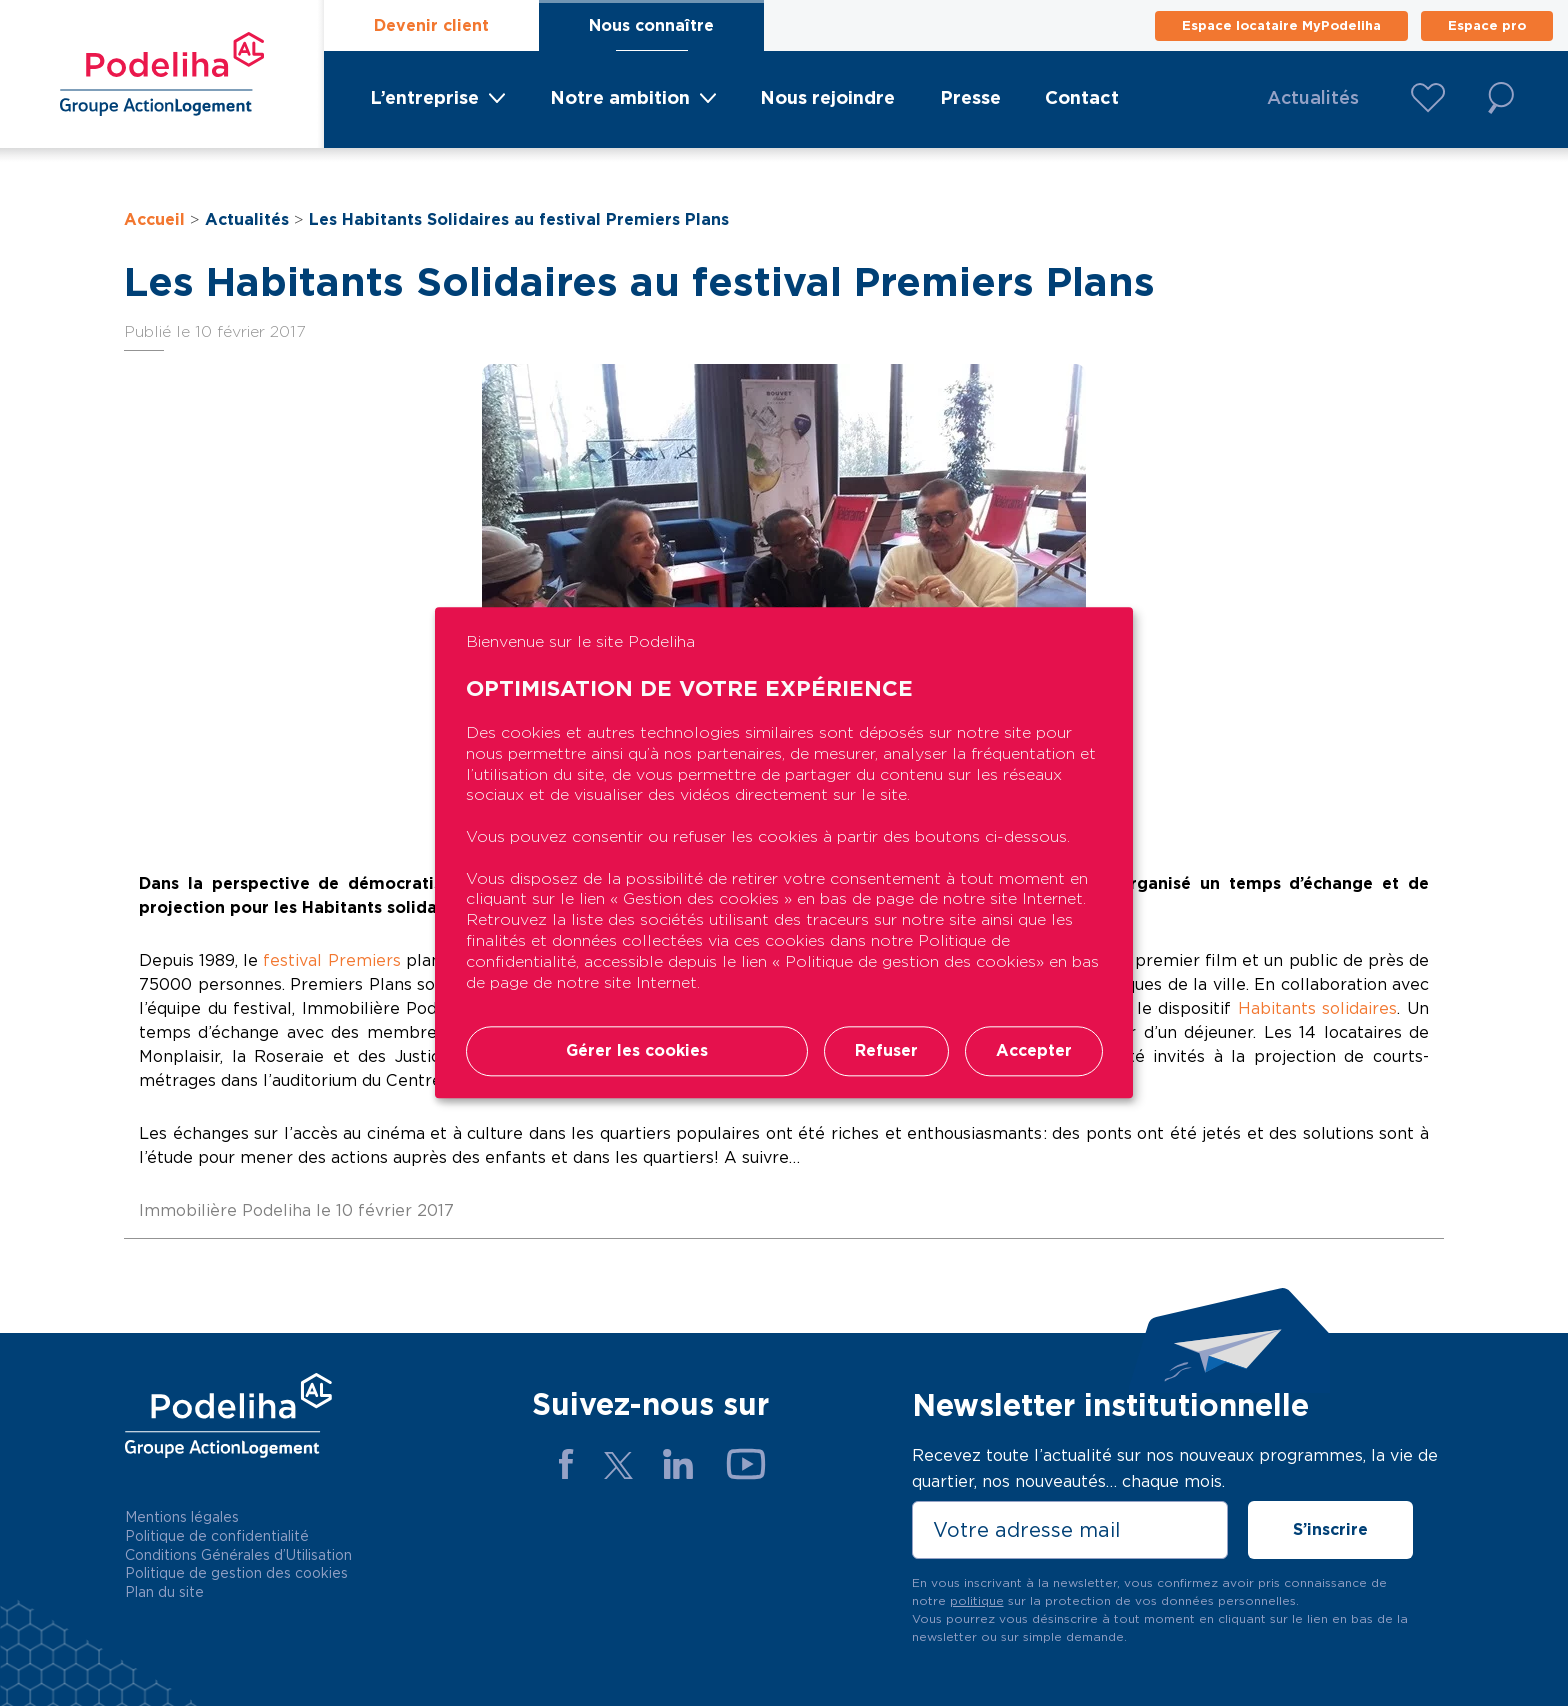  I want to click on Plan du site, so click(164, 1592).